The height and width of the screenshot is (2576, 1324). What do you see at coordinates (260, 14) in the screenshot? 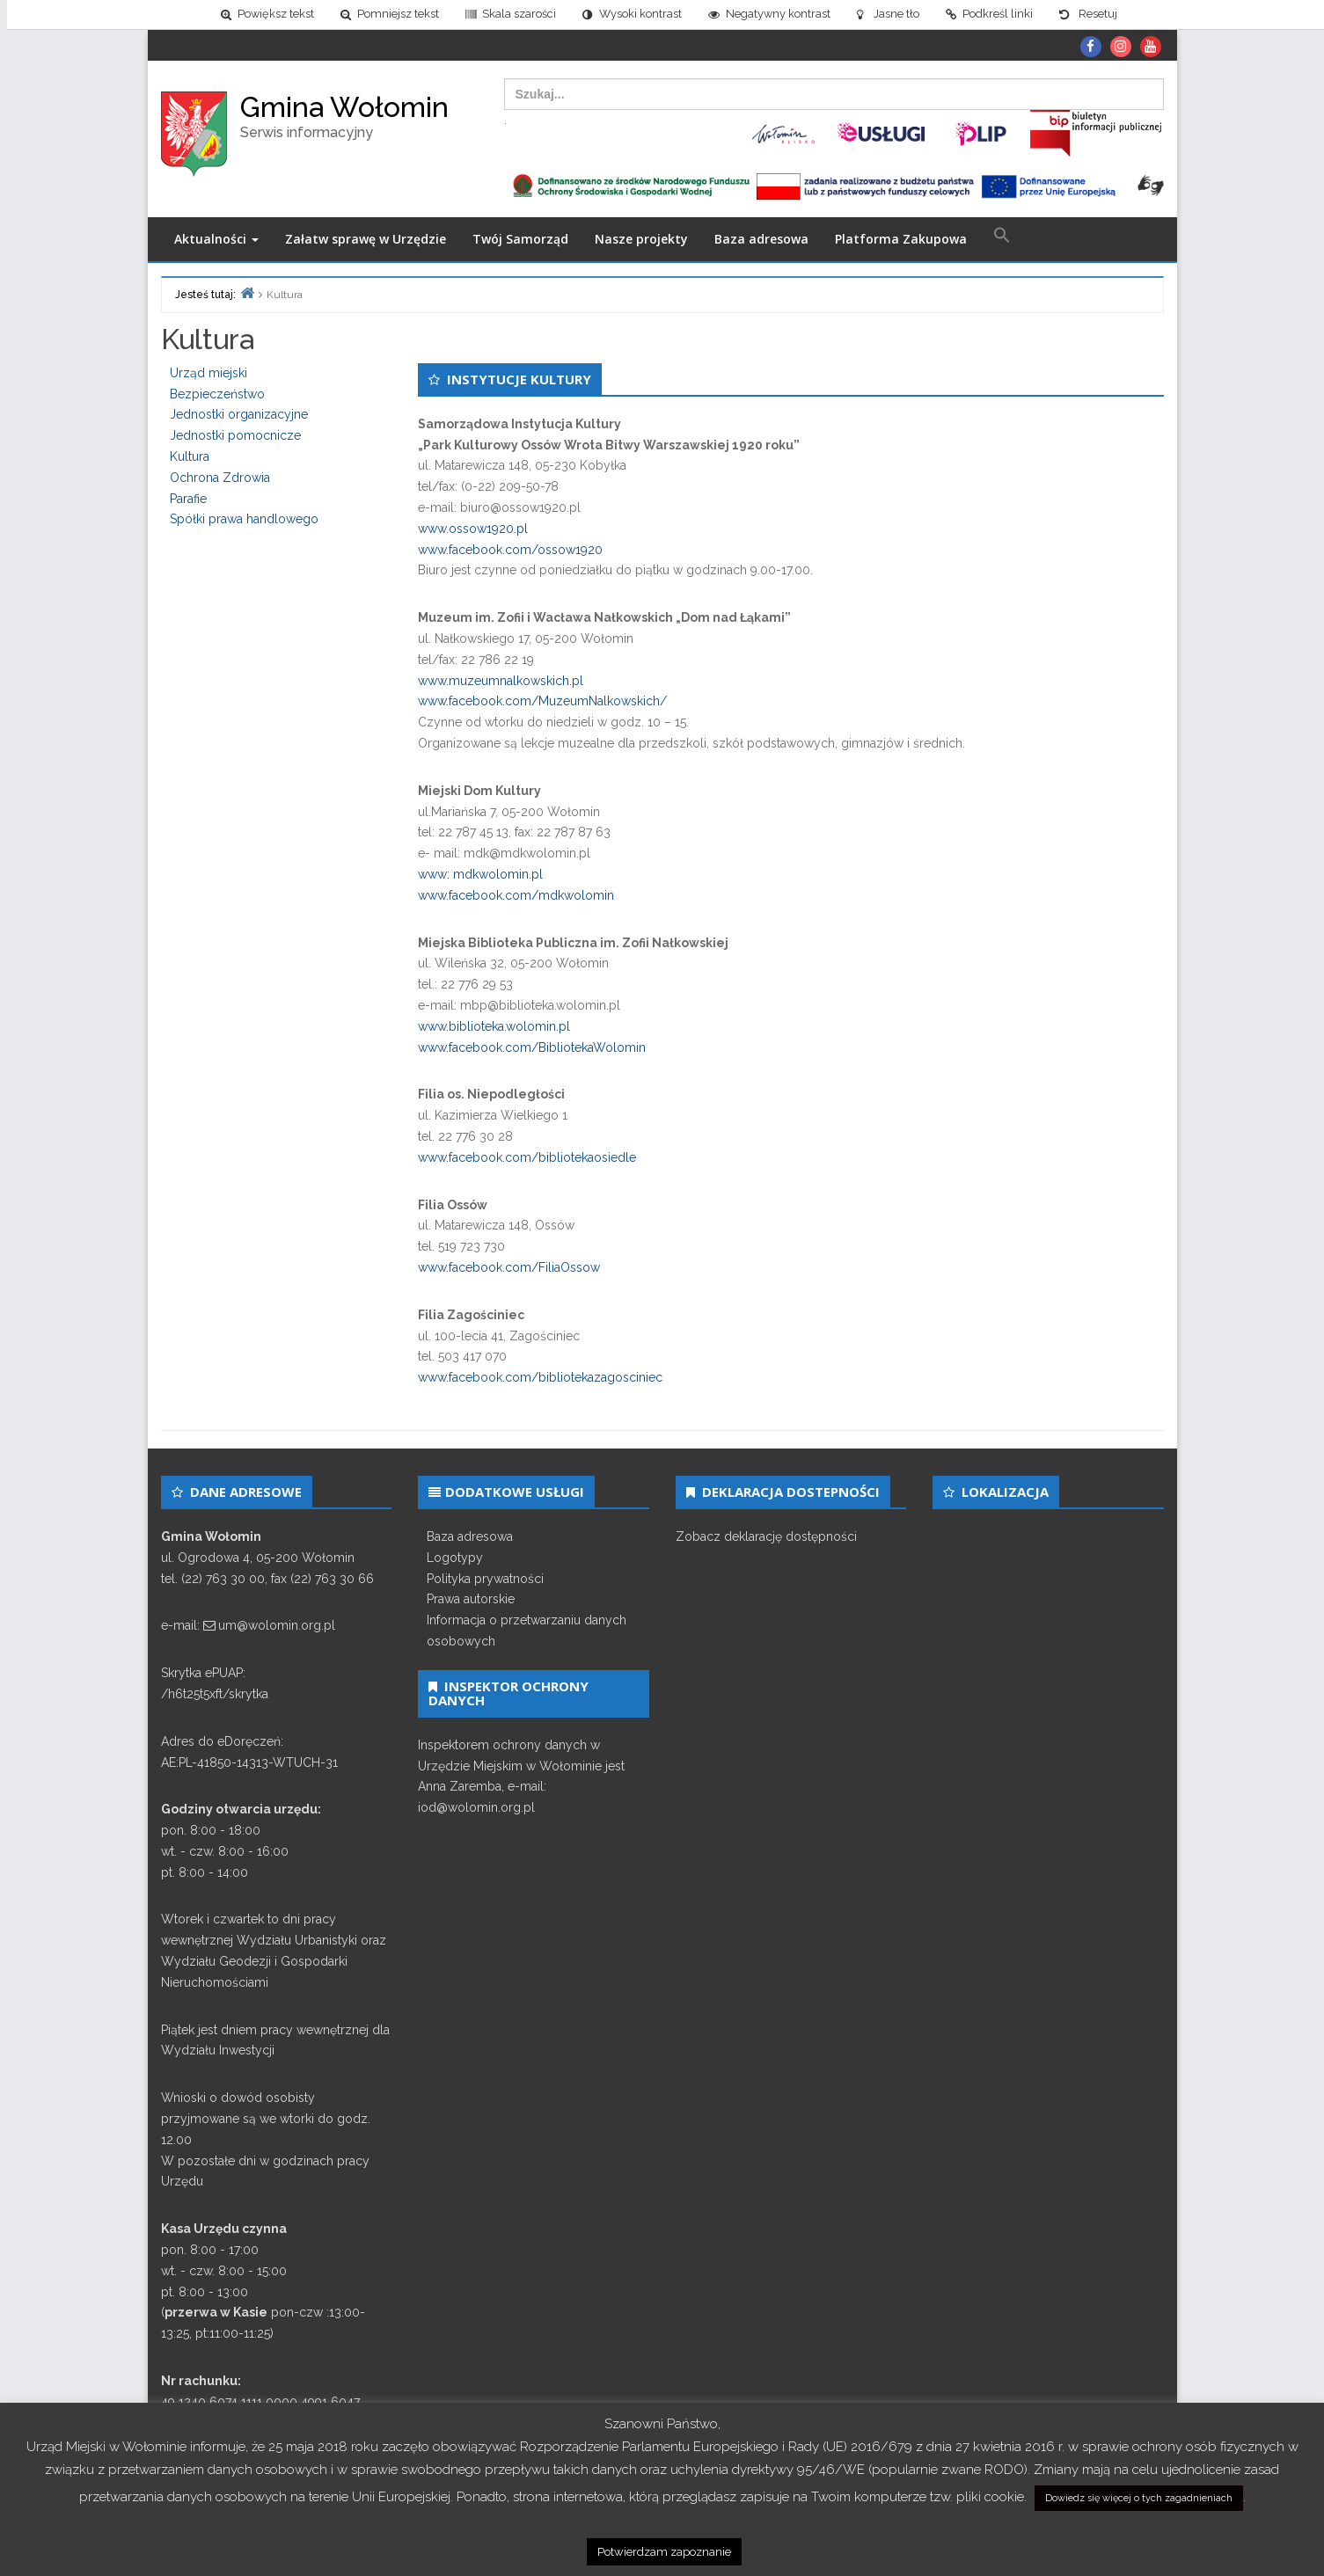
I see `[link]` at bounding box center [260, 14].